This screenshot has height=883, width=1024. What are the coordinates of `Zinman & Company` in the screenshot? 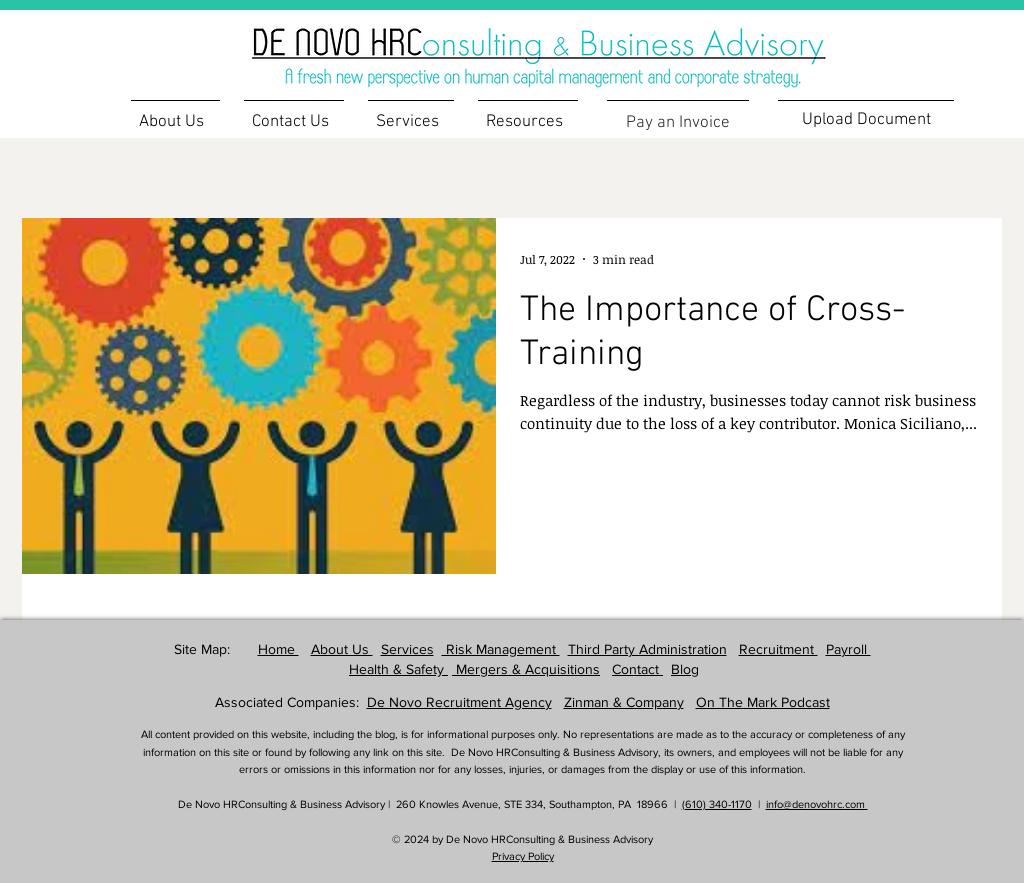 It's located at (624, 702).